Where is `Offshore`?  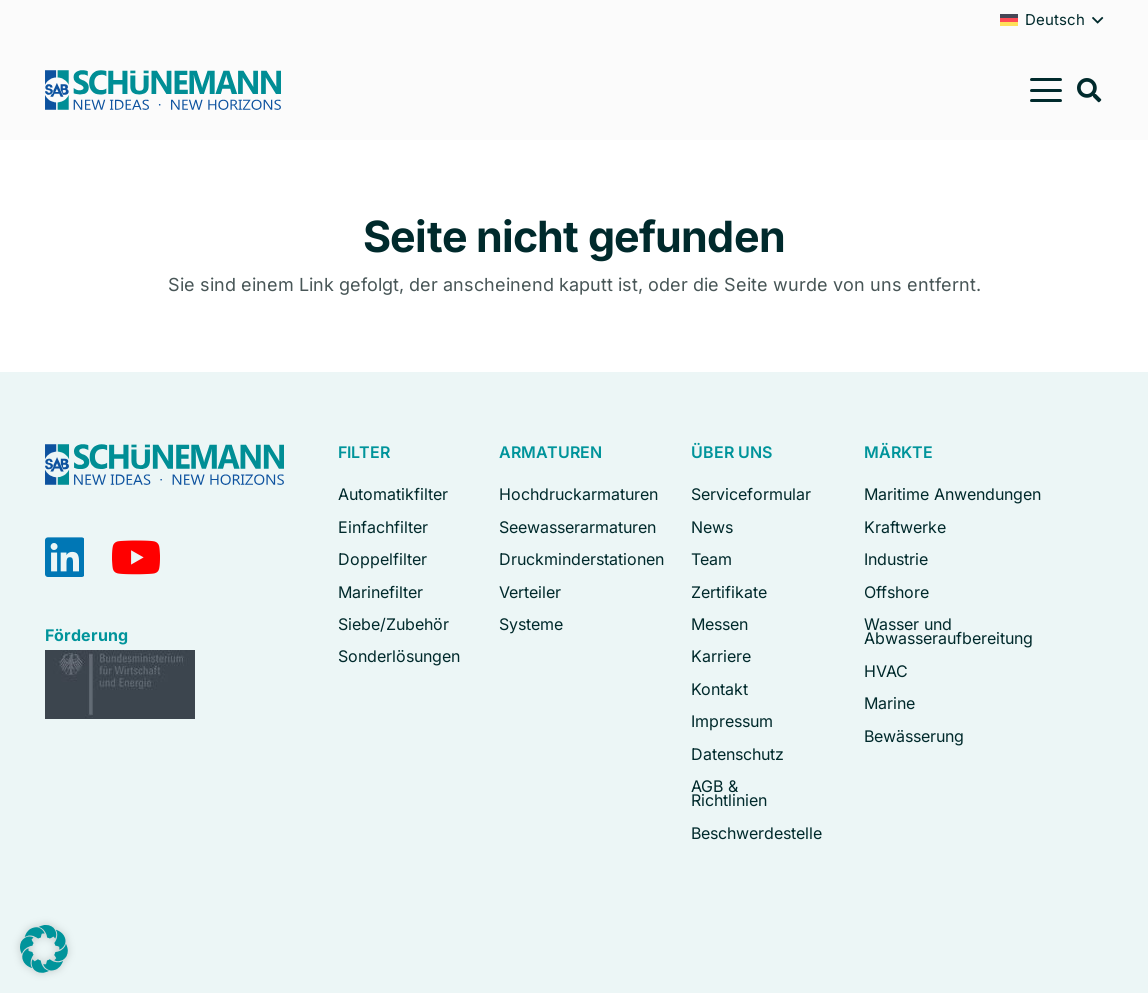 Offshore is located at coordinates (896, 592).